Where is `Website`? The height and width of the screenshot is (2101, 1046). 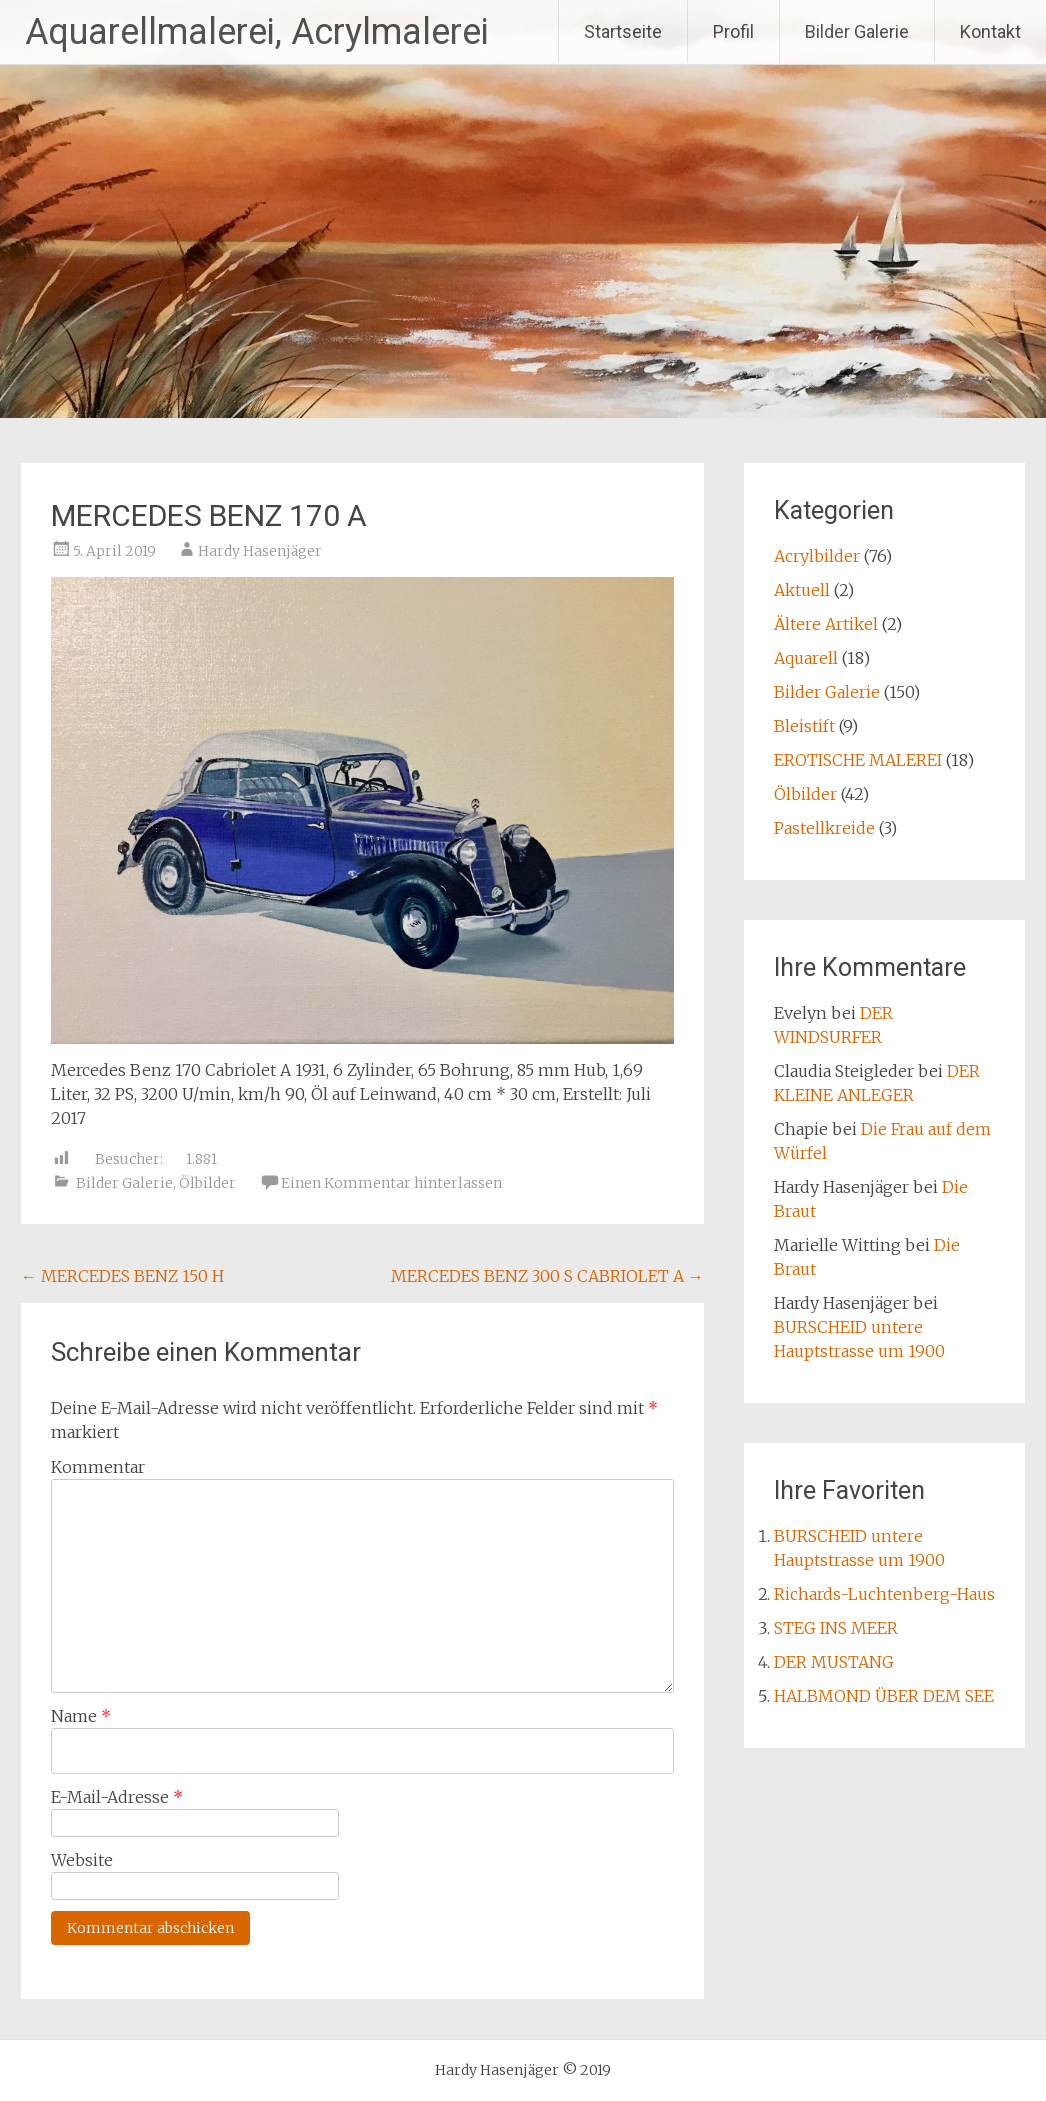 Website is located at coordinates (82, 1860).